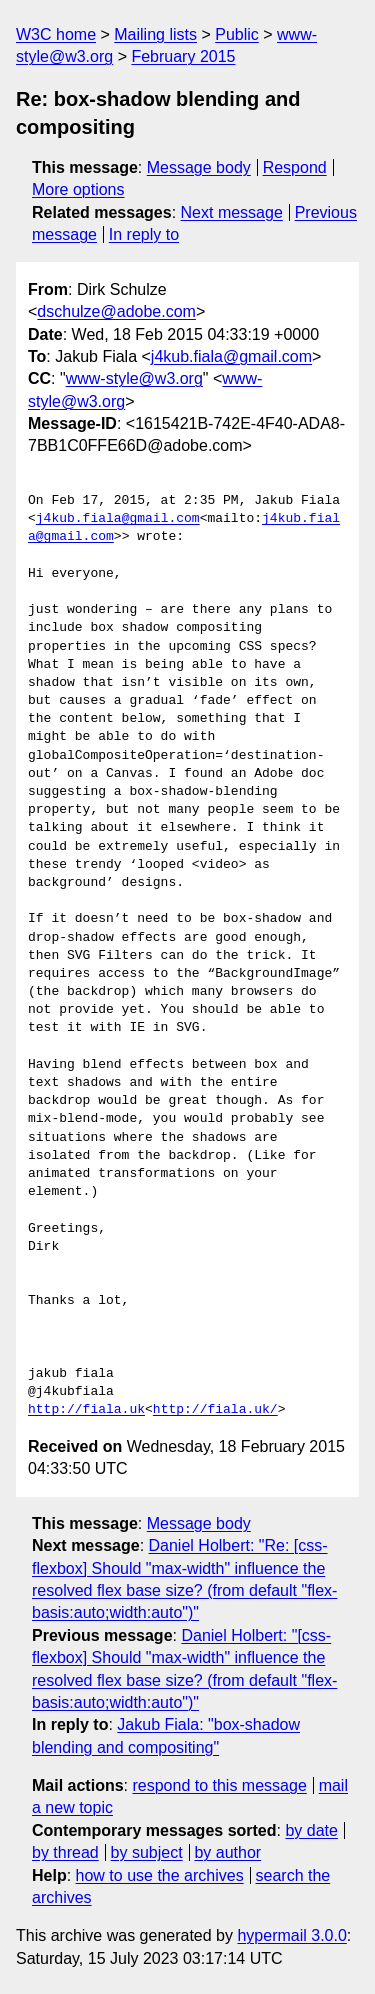 Image resolution: width=375 pixels, height=1994 pixels. What do you see at coordinates (147, 1852) in the screenshot?
I see `by subject` at bounding box center [147, 1852].